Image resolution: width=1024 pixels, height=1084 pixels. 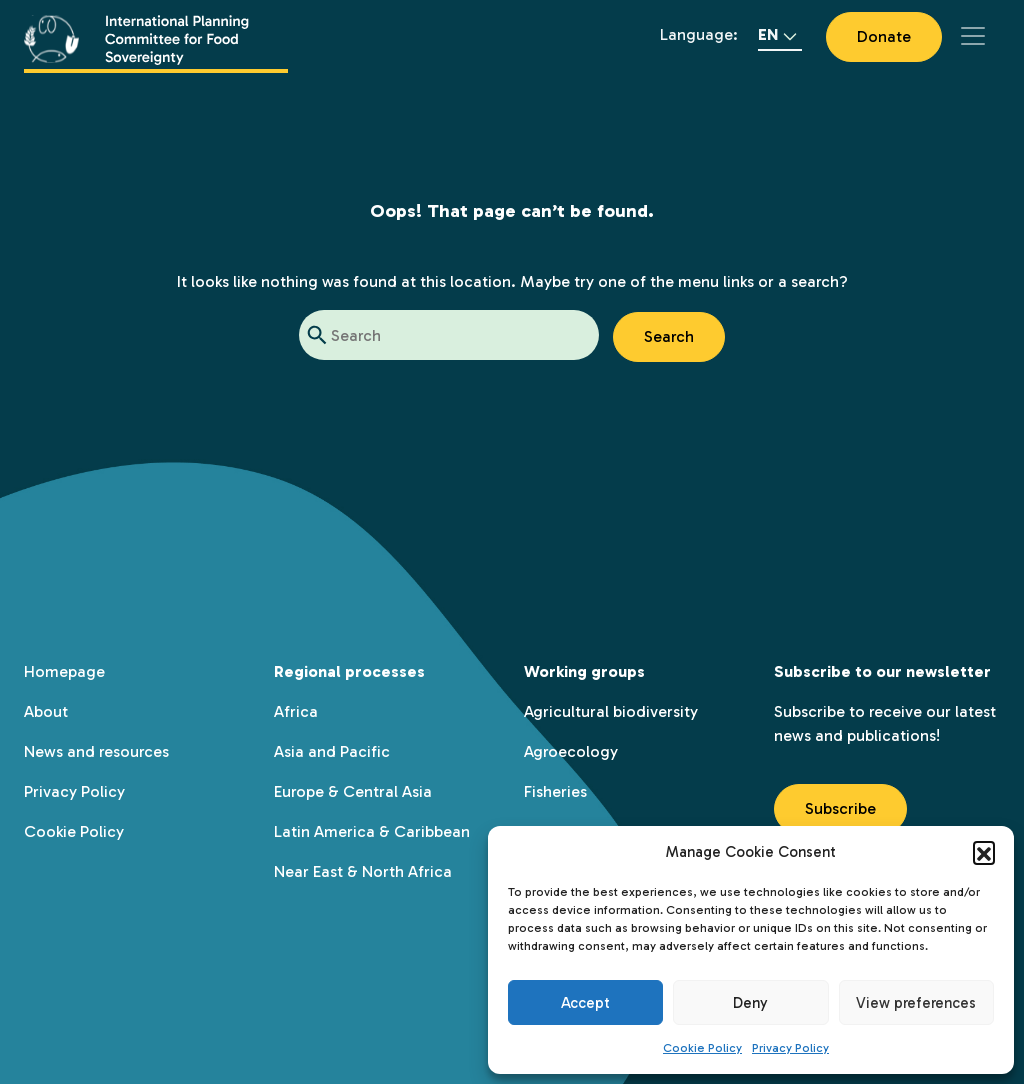 What do you see at coordinates (669, 336) in the screenshot?
I see `Search` at bounding box center [669, 336].